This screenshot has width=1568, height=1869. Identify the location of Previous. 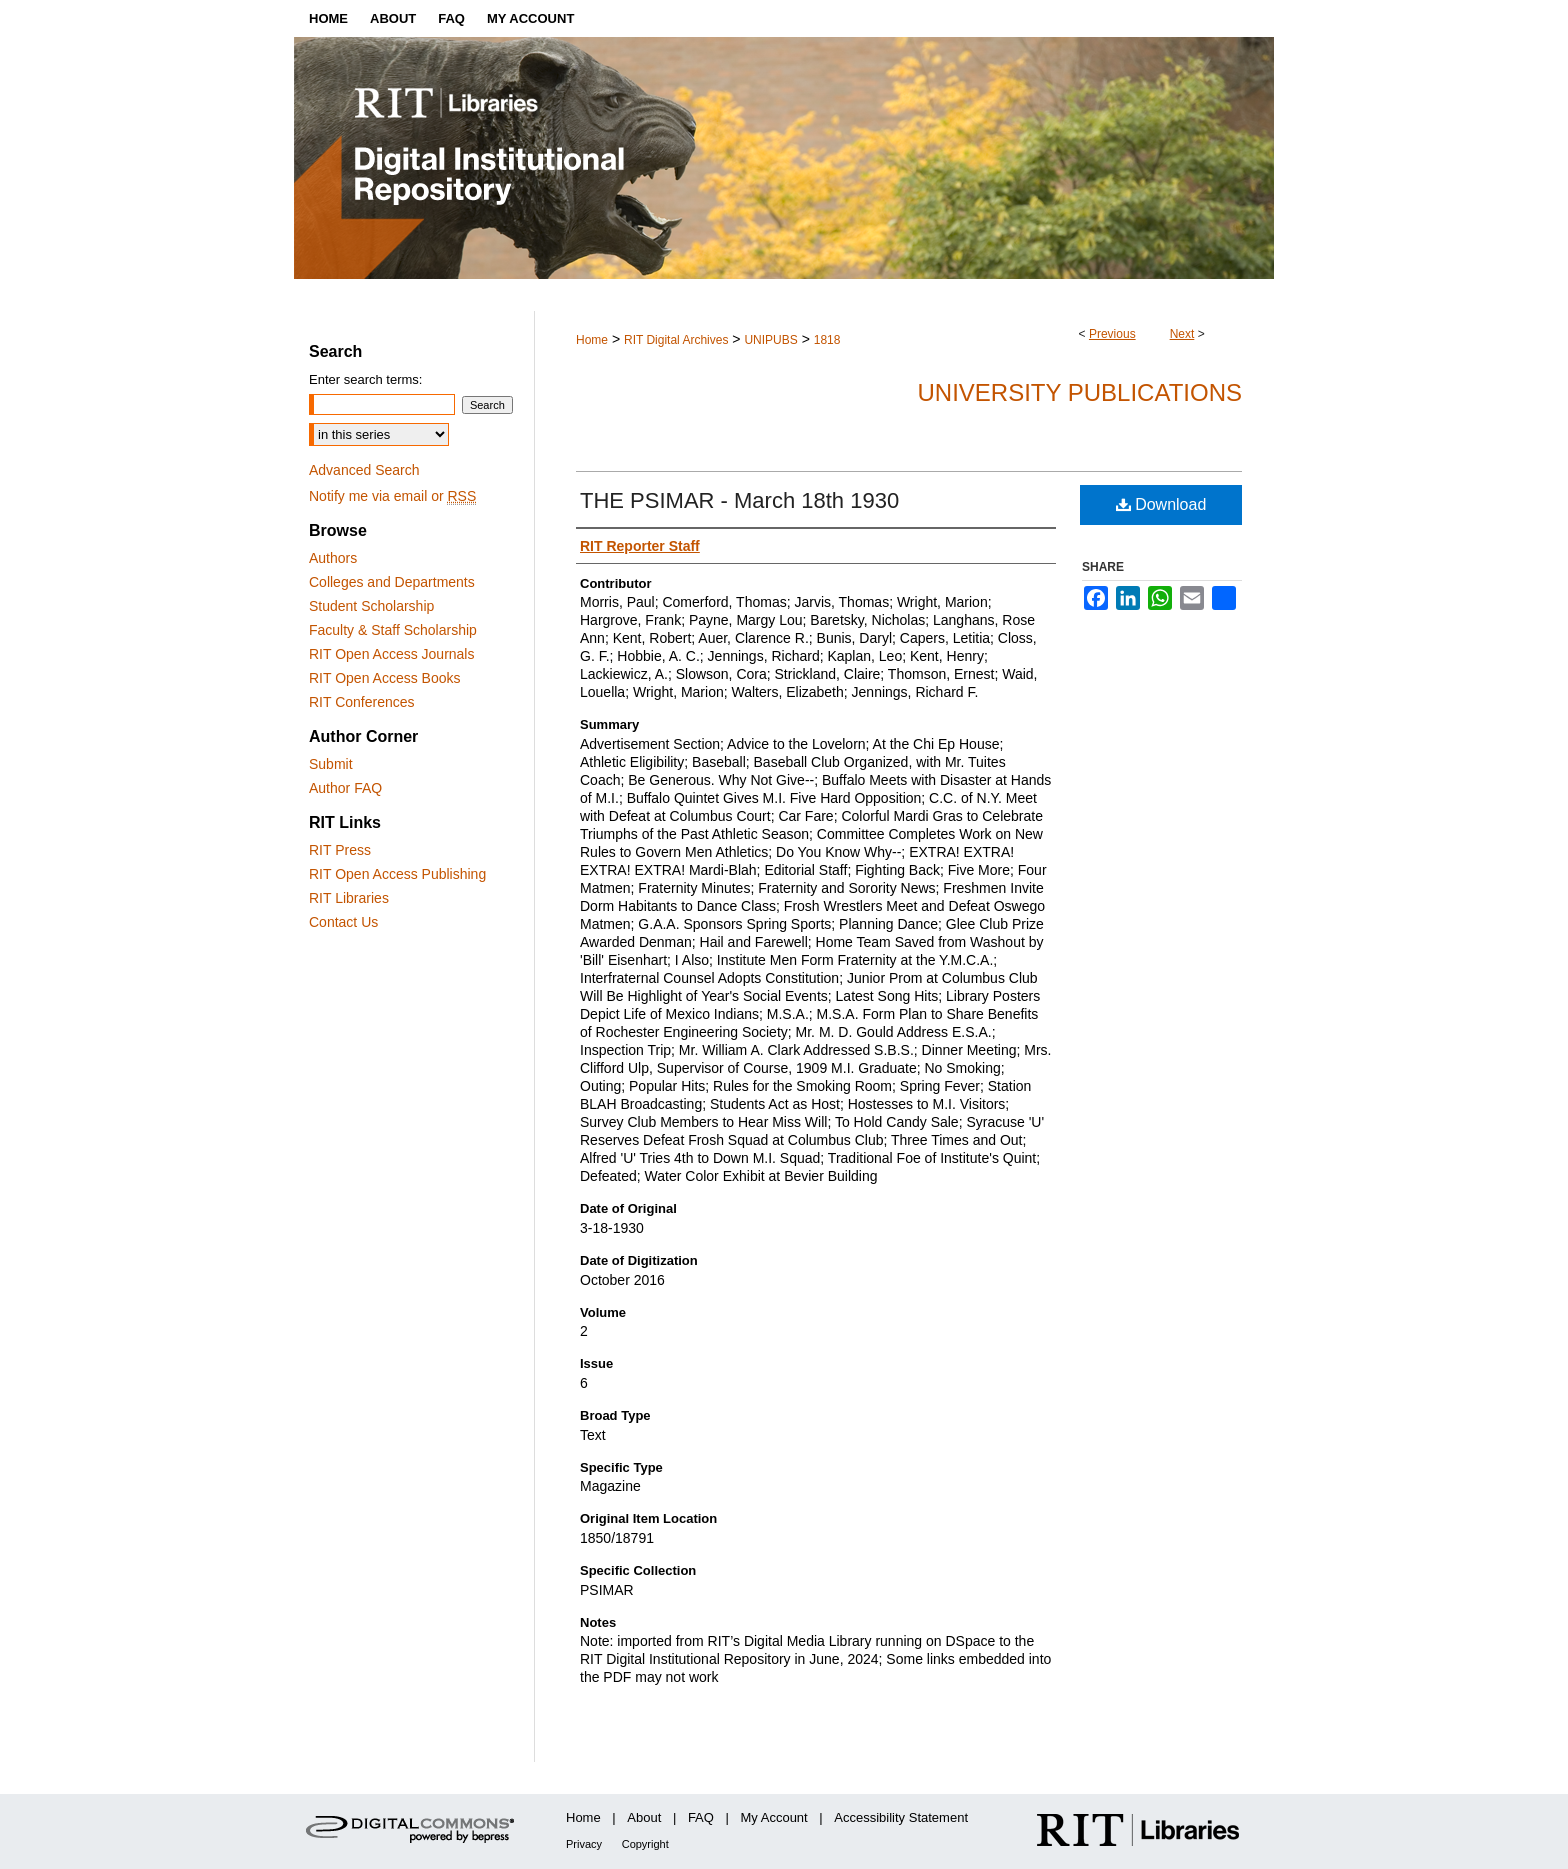
(1112, 334).